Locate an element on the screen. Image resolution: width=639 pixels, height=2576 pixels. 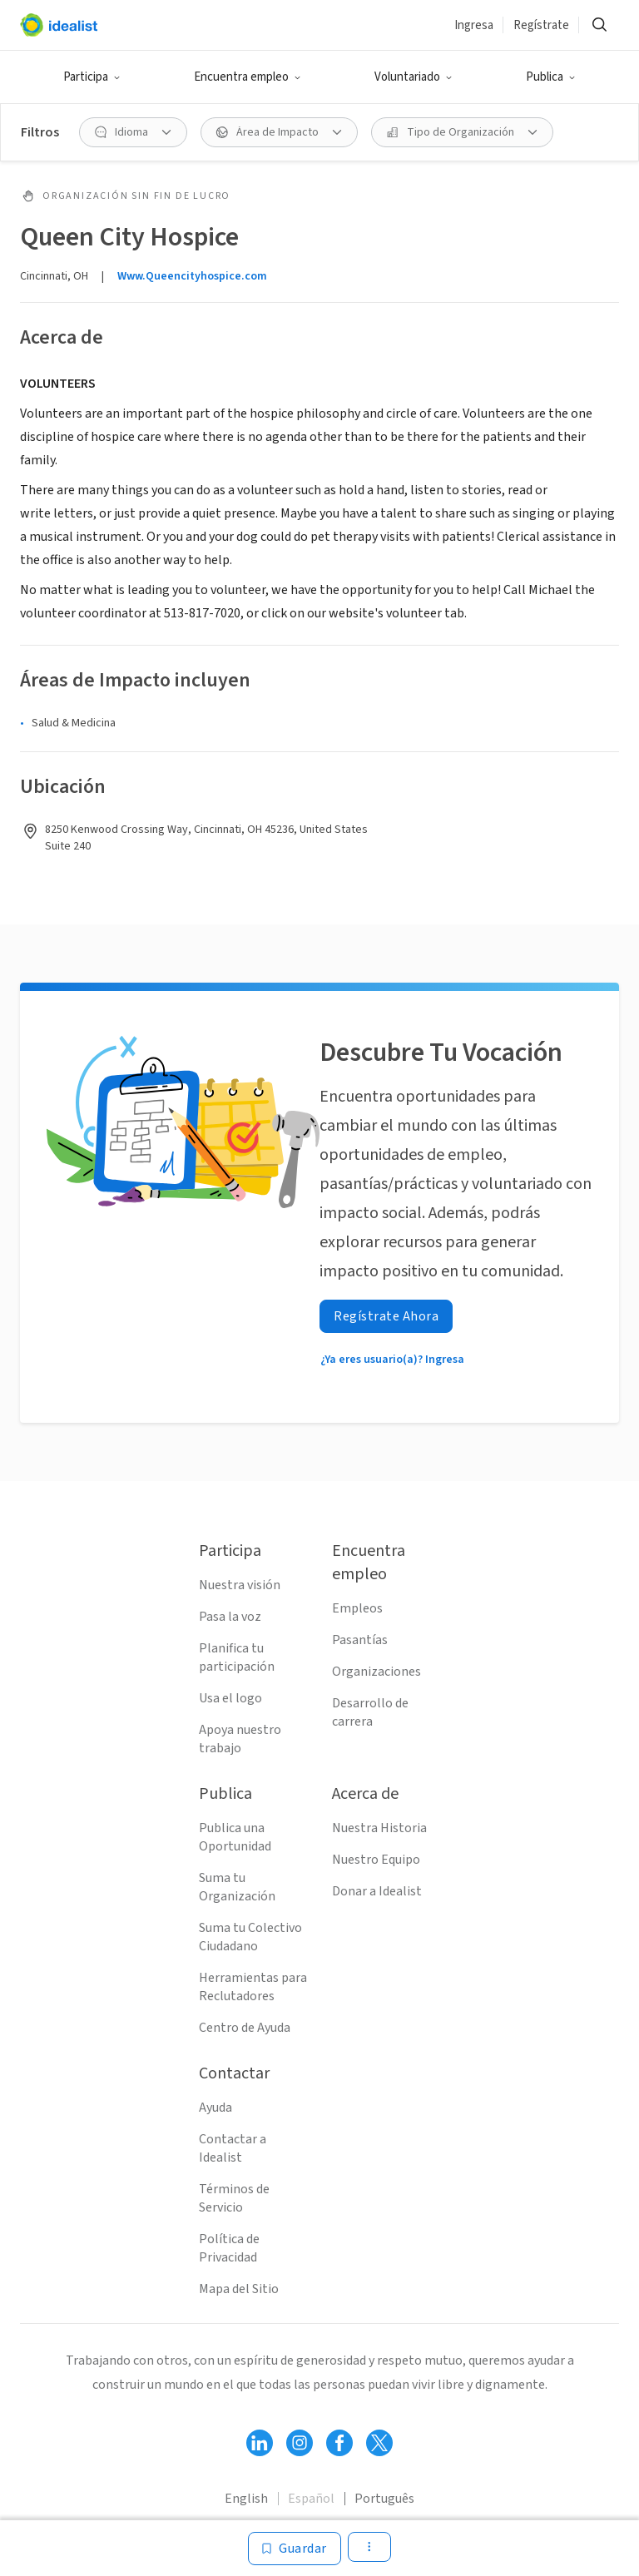
Ingresa is located at coordinates (473, 25).